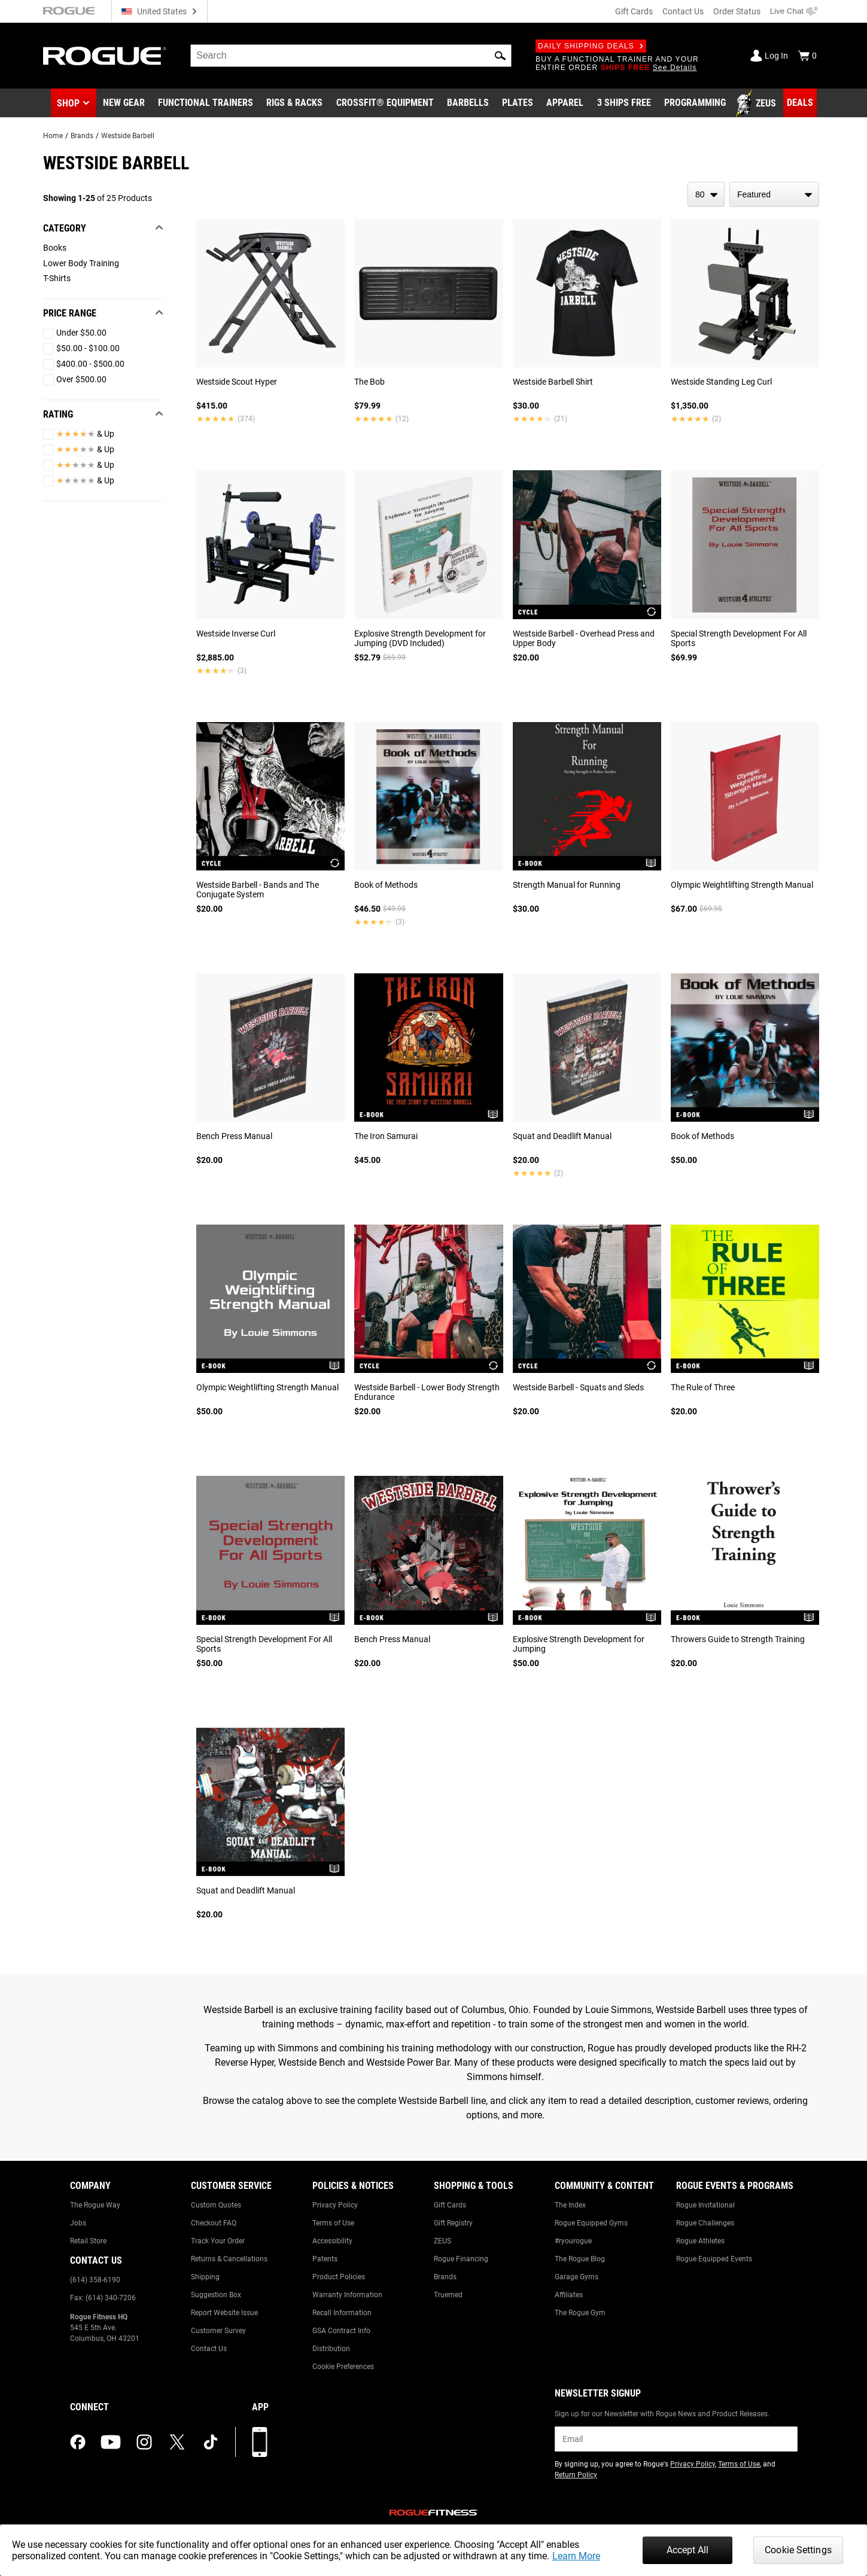 This screenshot has height=2576, width=867. What do you see at coordinates (224, 2313) in the screenshot?
I see `Report Website Issue [Link to: Report Website Issue]` at bounding box center [224, 2313].